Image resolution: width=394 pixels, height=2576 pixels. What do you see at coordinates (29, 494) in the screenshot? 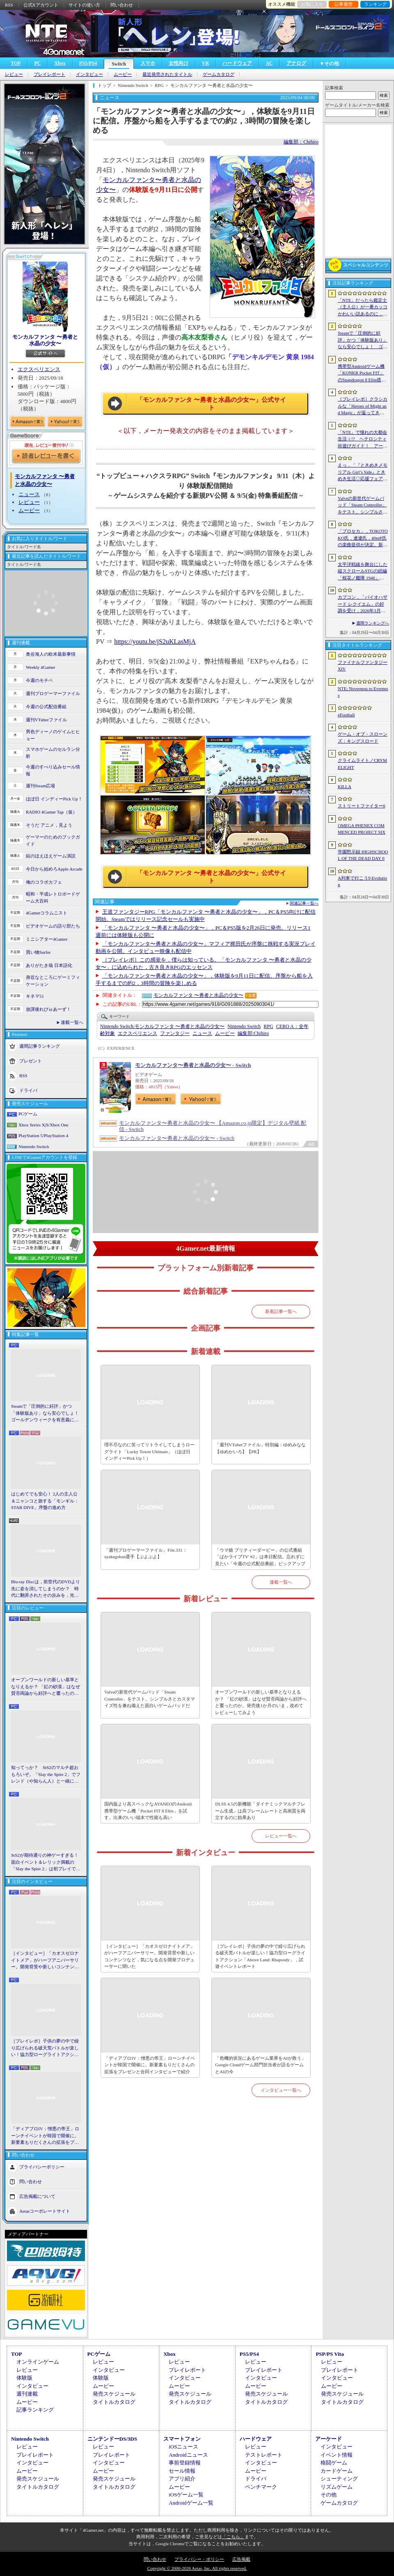
I see `ニュース` at bounding box center [29, 494].